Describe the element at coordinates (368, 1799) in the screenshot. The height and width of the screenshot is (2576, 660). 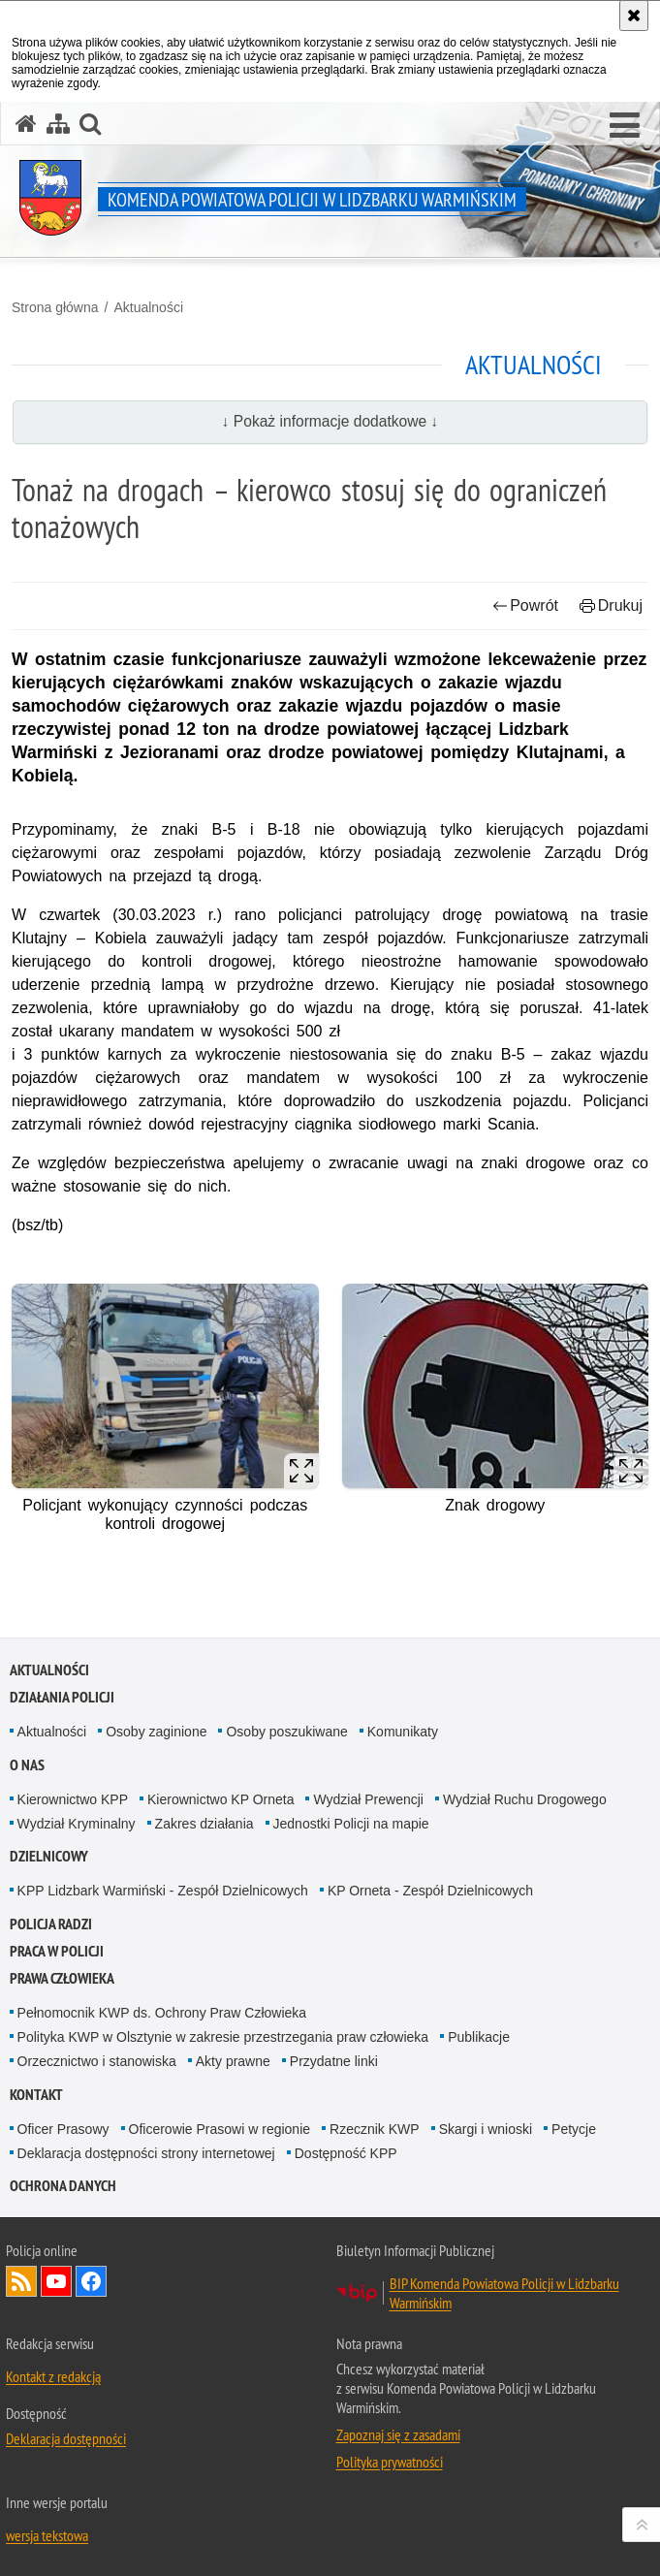
I see `Wydział Prewencji` at that location.